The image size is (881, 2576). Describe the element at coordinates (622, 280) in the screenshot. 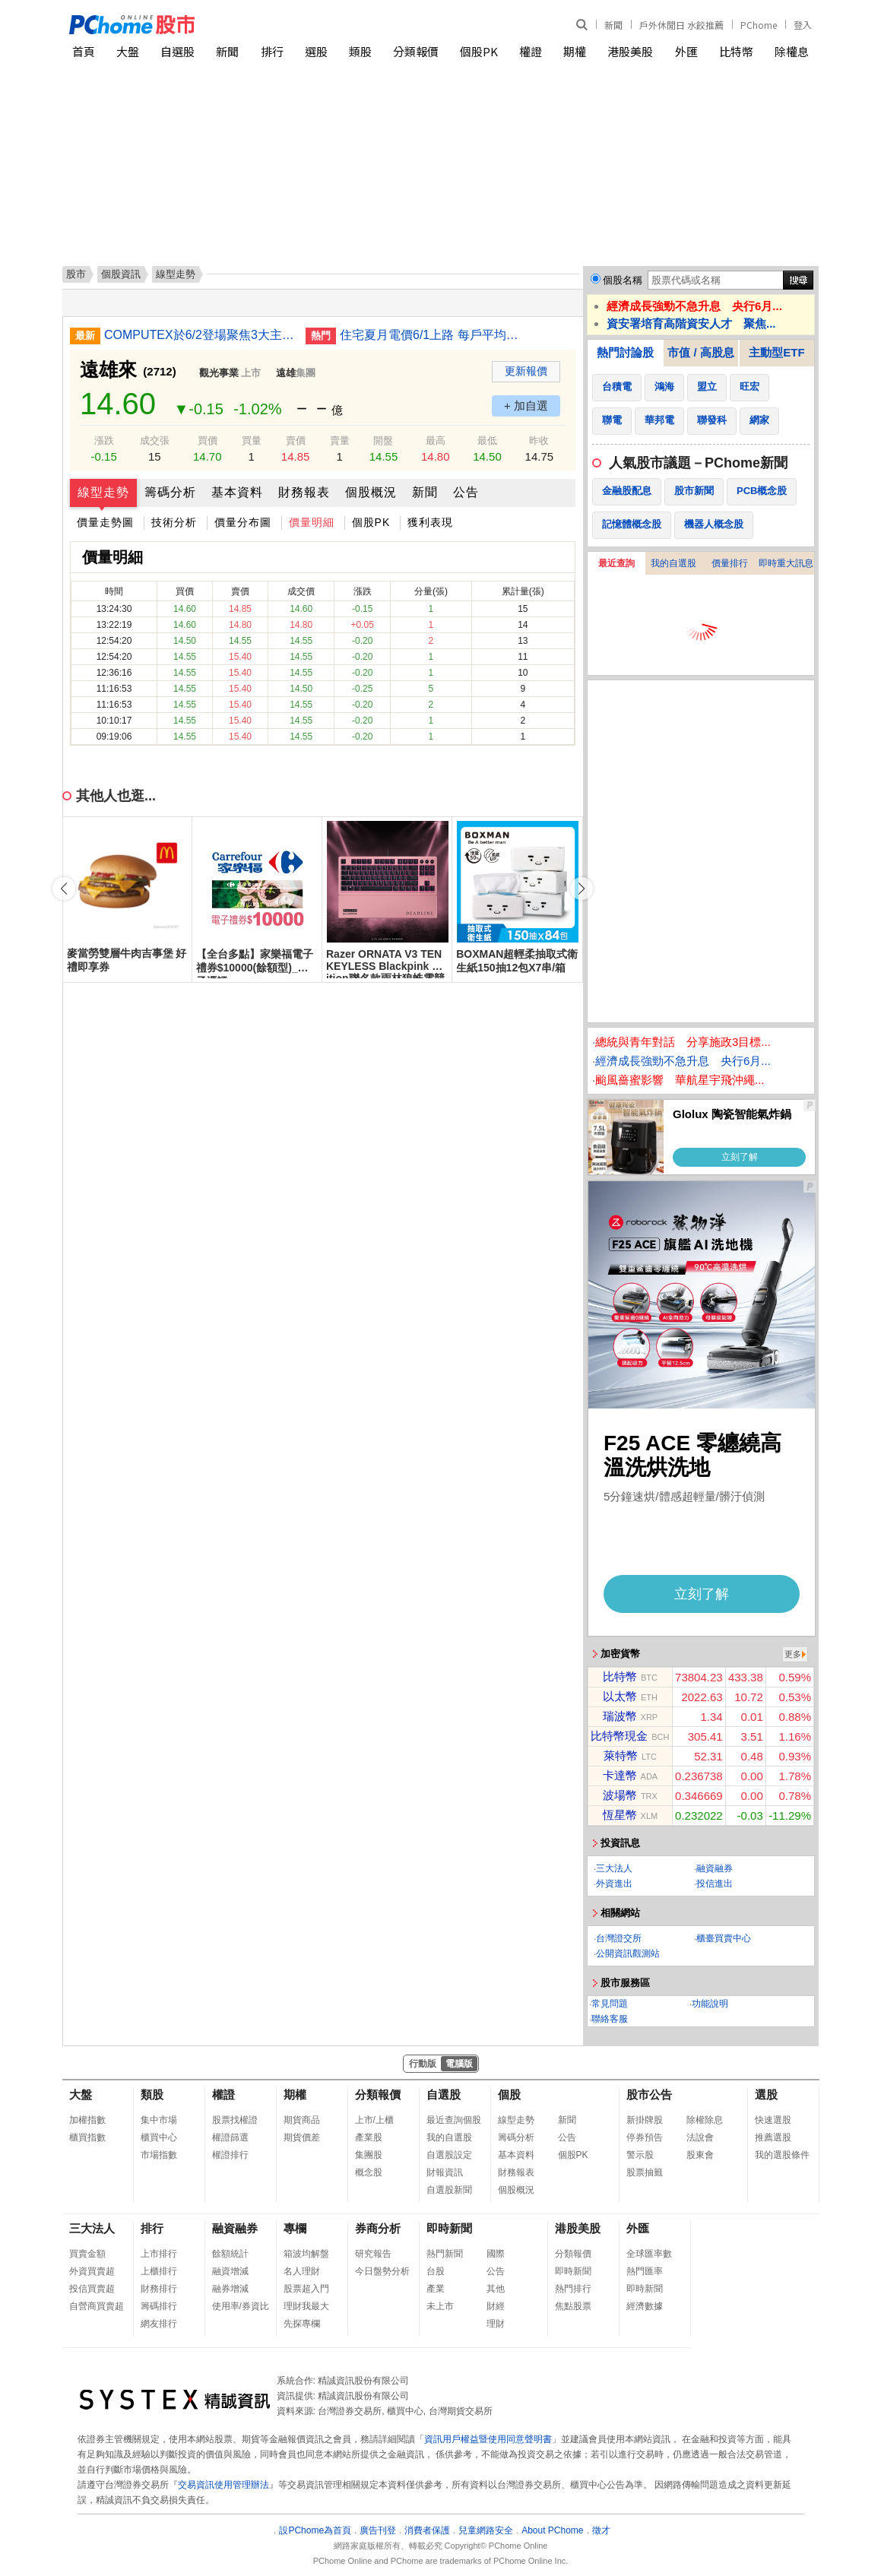

I see `個股名稱` at that location.